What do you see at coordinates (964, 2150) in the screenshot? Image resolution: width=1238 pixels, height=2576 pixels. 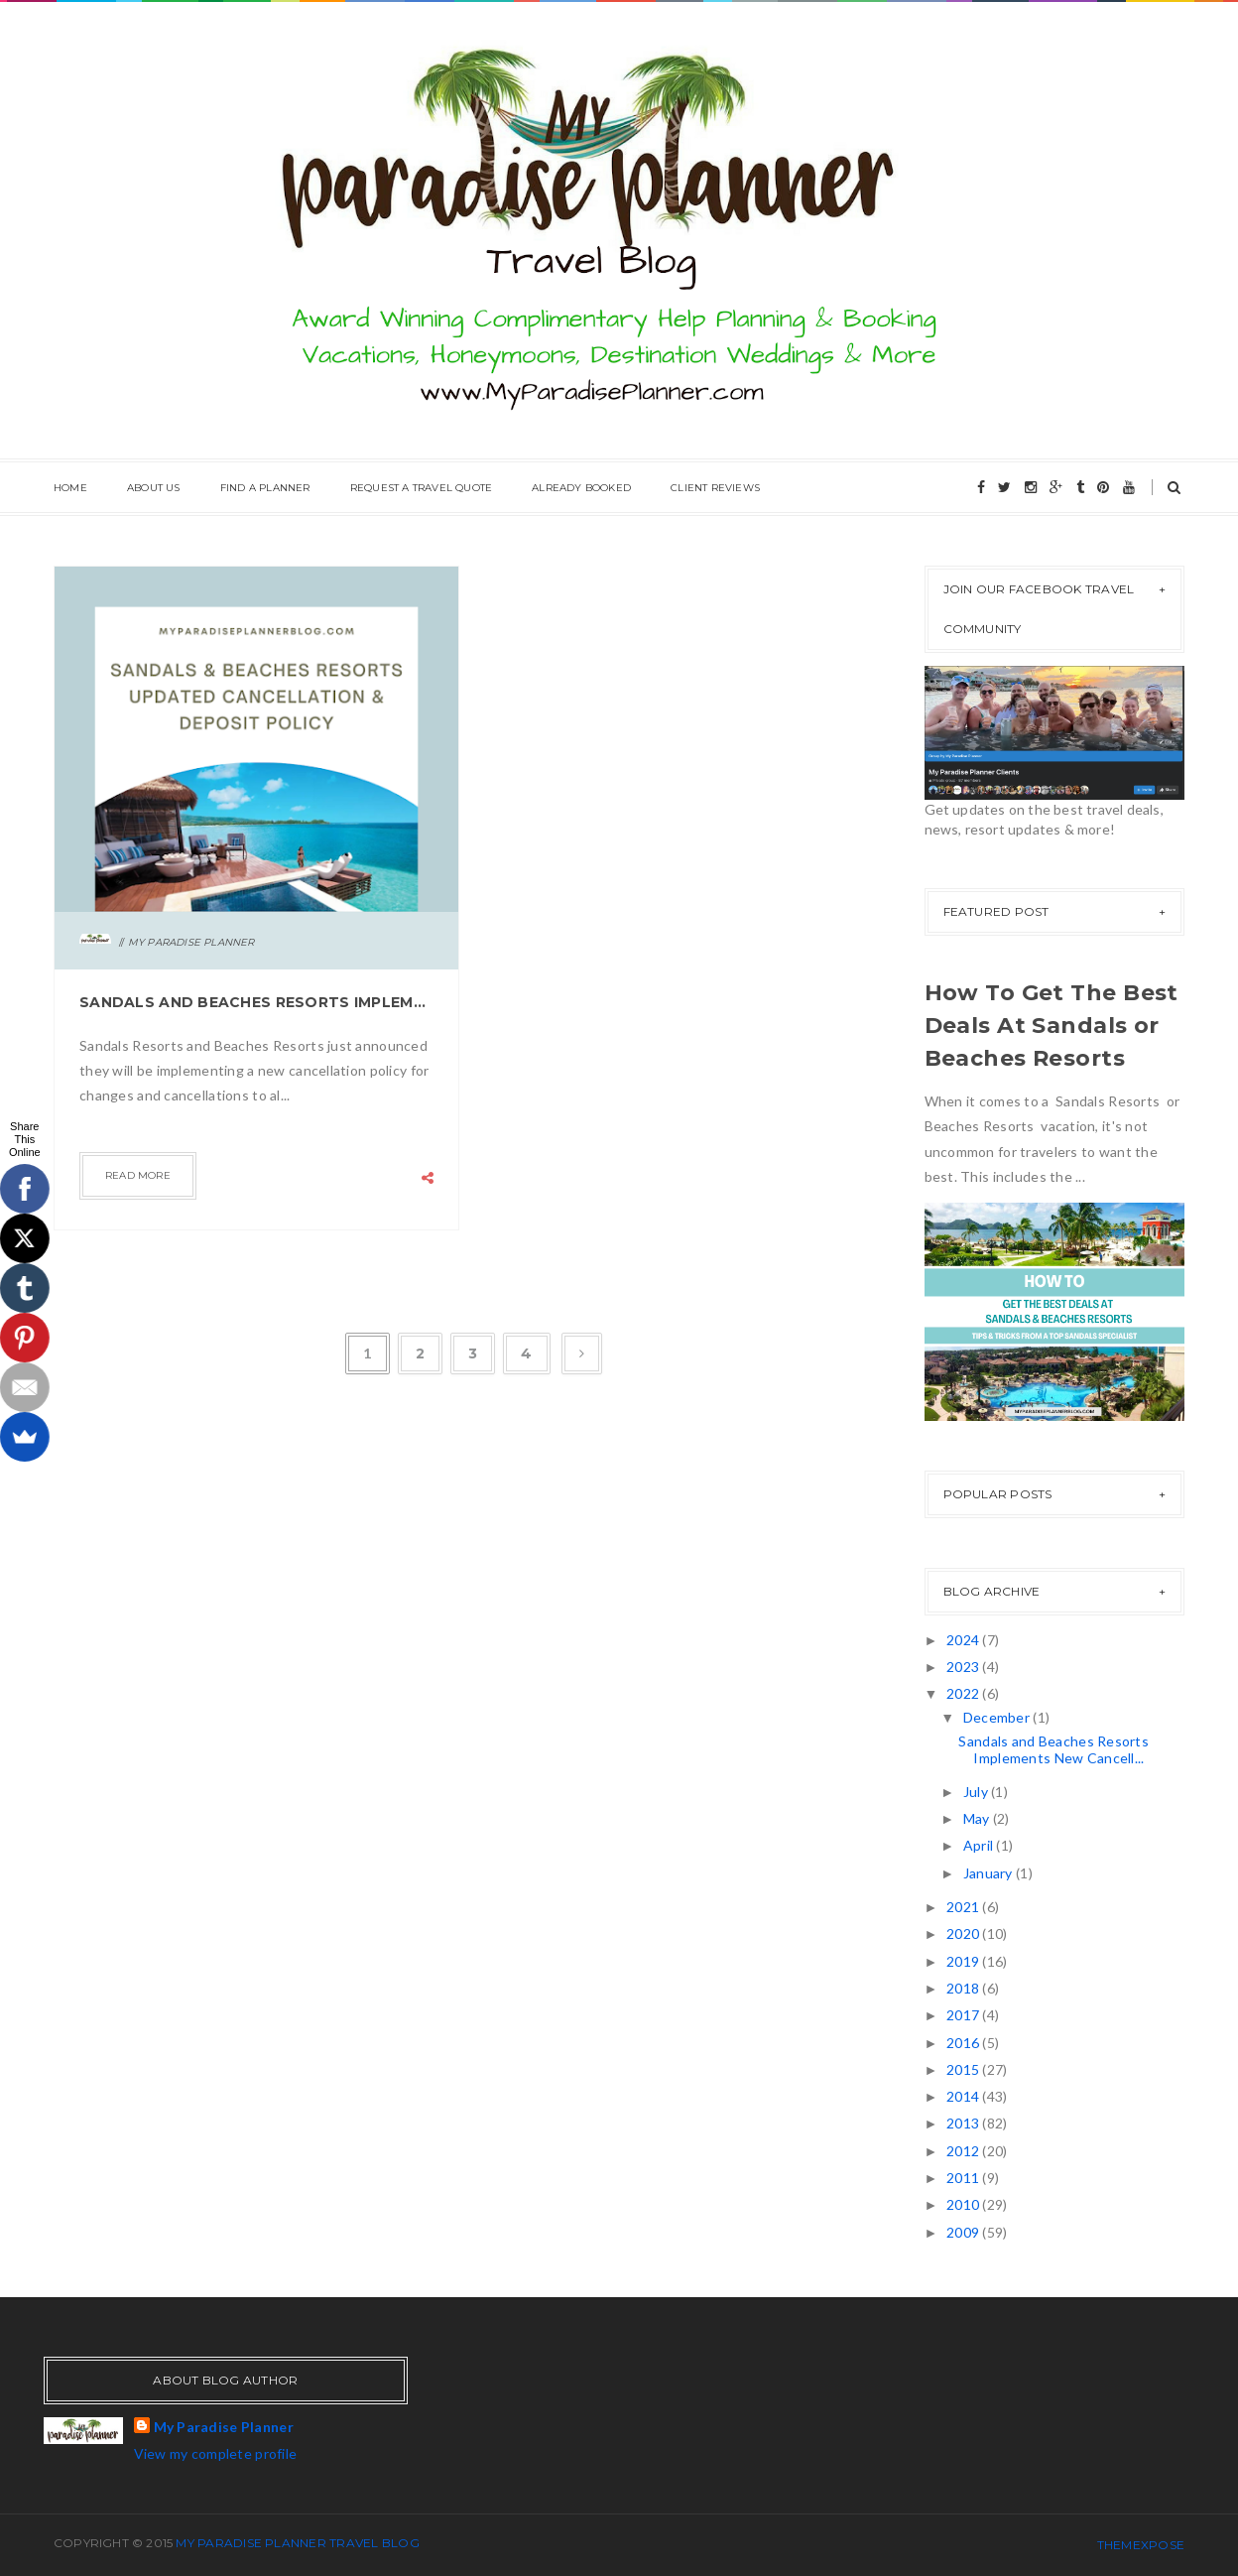 I see `2012` at bounding box center [964, 2150].